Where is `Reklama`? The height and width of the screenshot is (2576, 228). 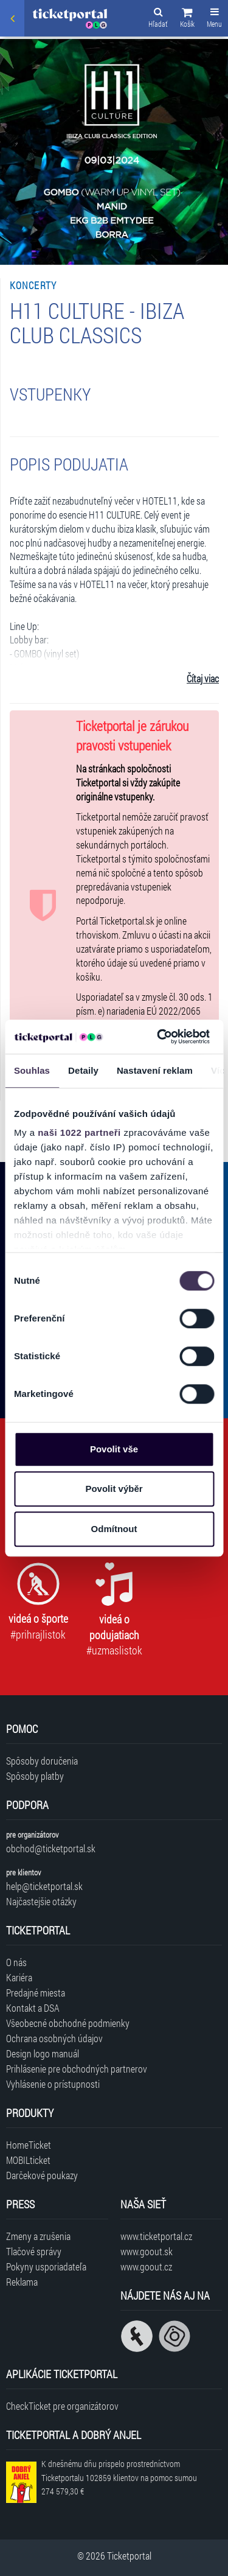
Reklama is located at coordinates (22, 2281).